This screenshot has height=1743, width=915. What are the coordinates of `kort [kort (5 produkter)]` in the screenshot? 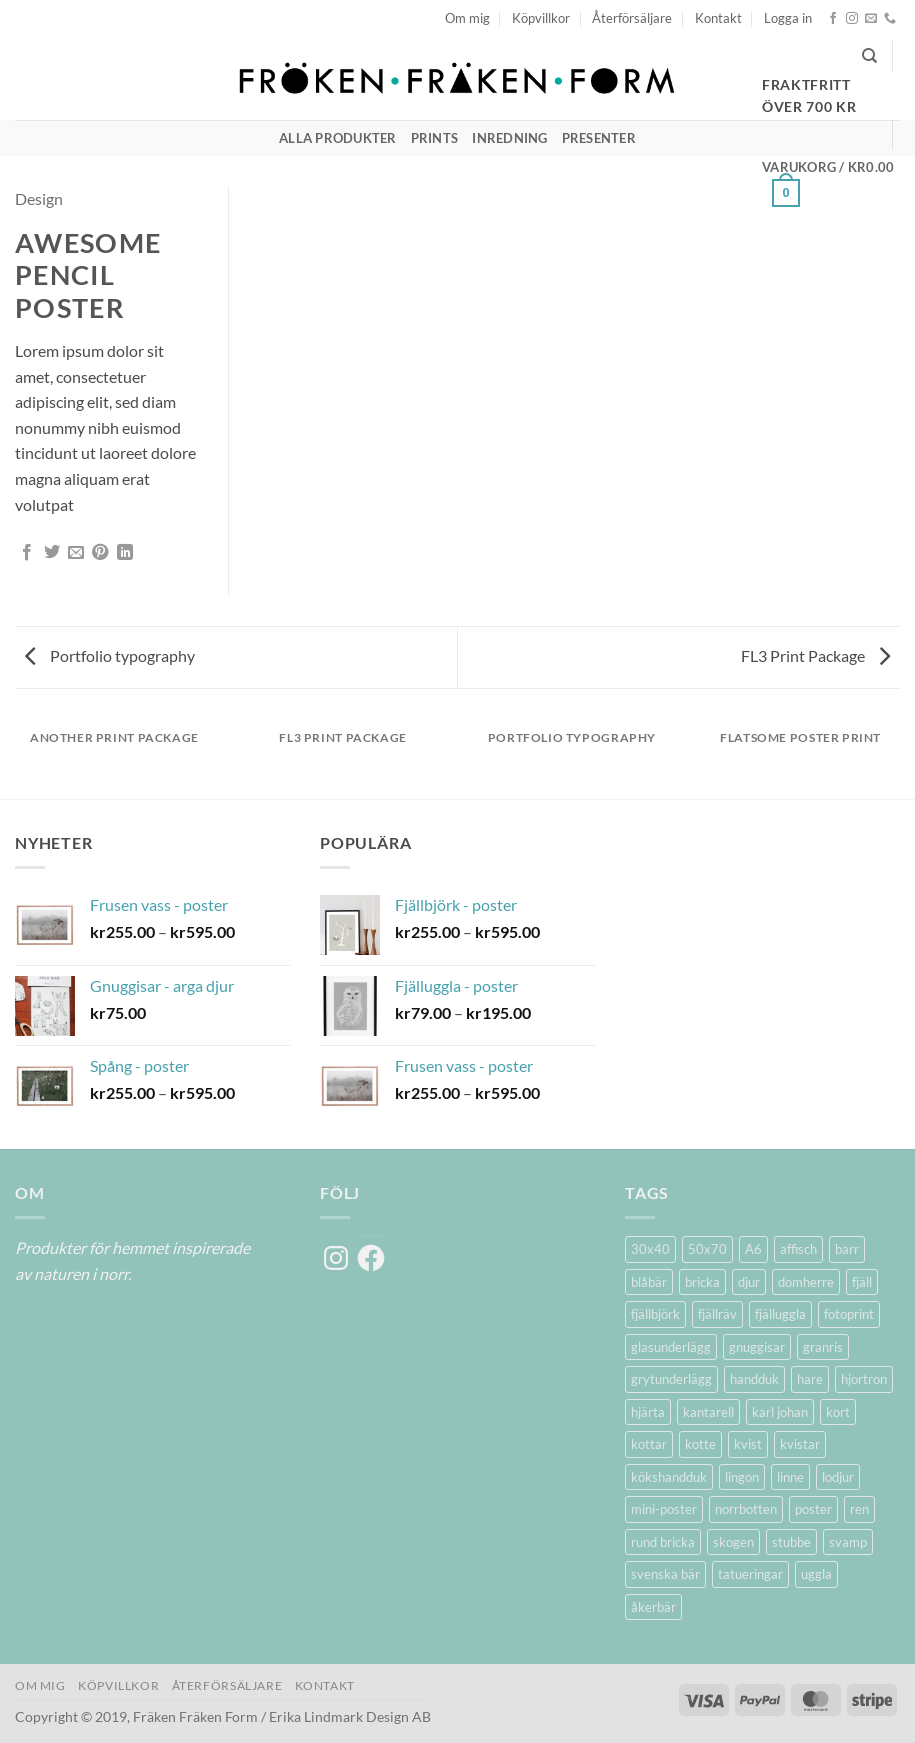 It's located at (838, 1412).